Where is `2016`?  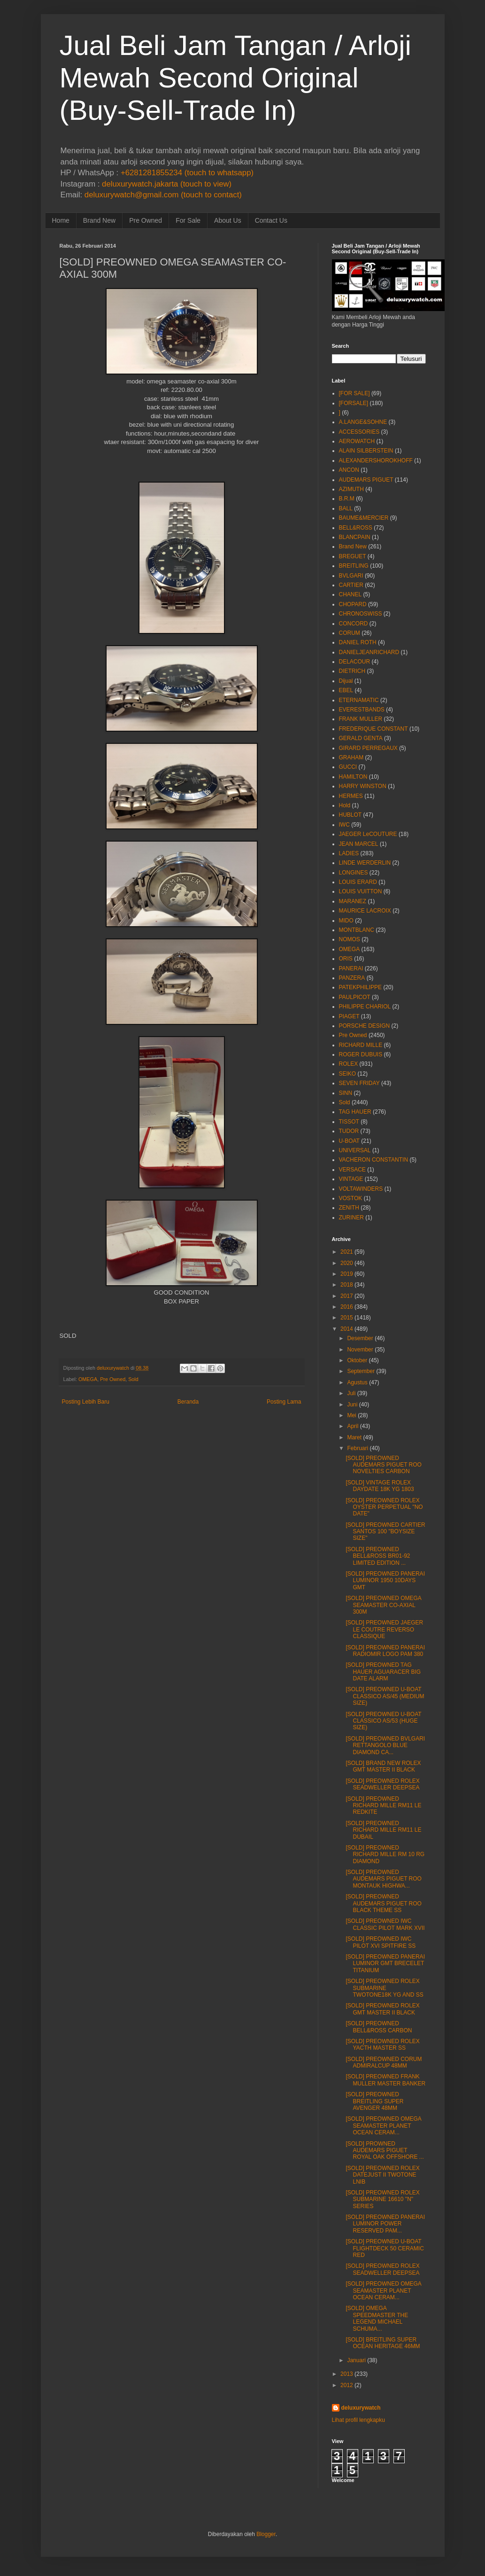 2016 is located at coordinates (346, 1307).